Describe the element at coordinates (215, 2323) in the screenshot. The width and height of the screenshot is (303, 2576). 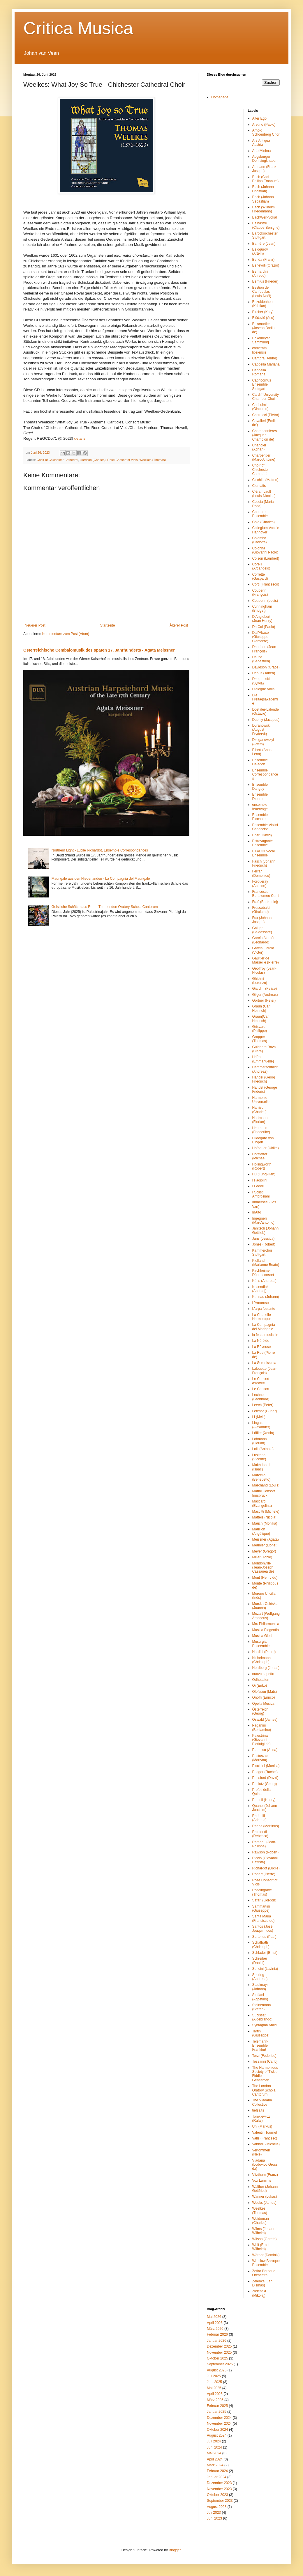
I see `April 2026` at that location.